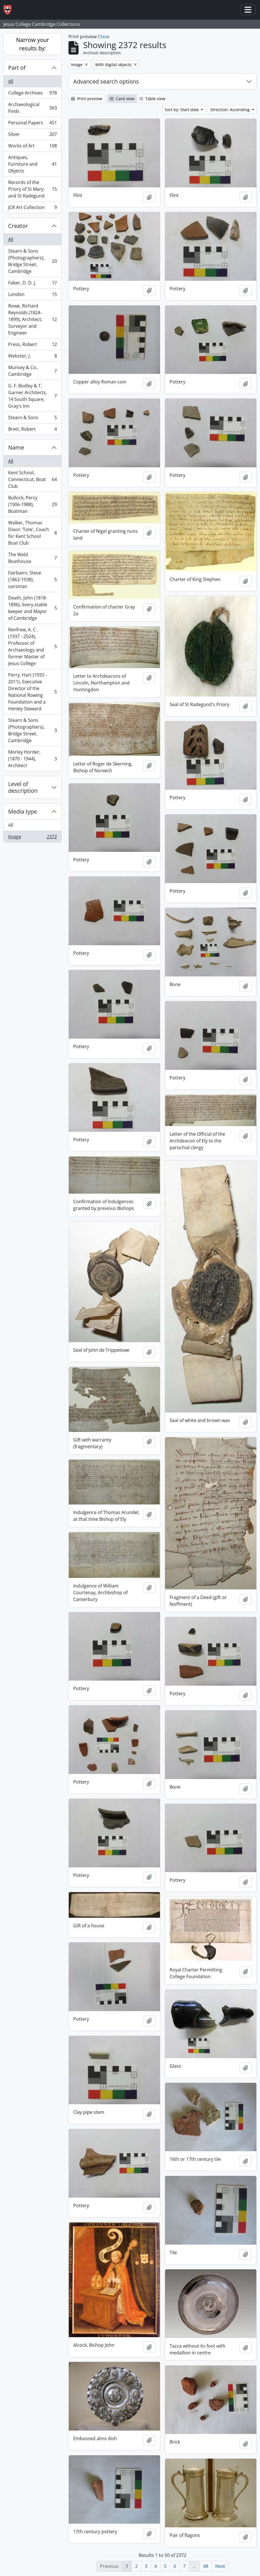  What do you see at coordinates (32, 147) in the screenshot?
I see `Works of Art` at bounding box center [32, 147].